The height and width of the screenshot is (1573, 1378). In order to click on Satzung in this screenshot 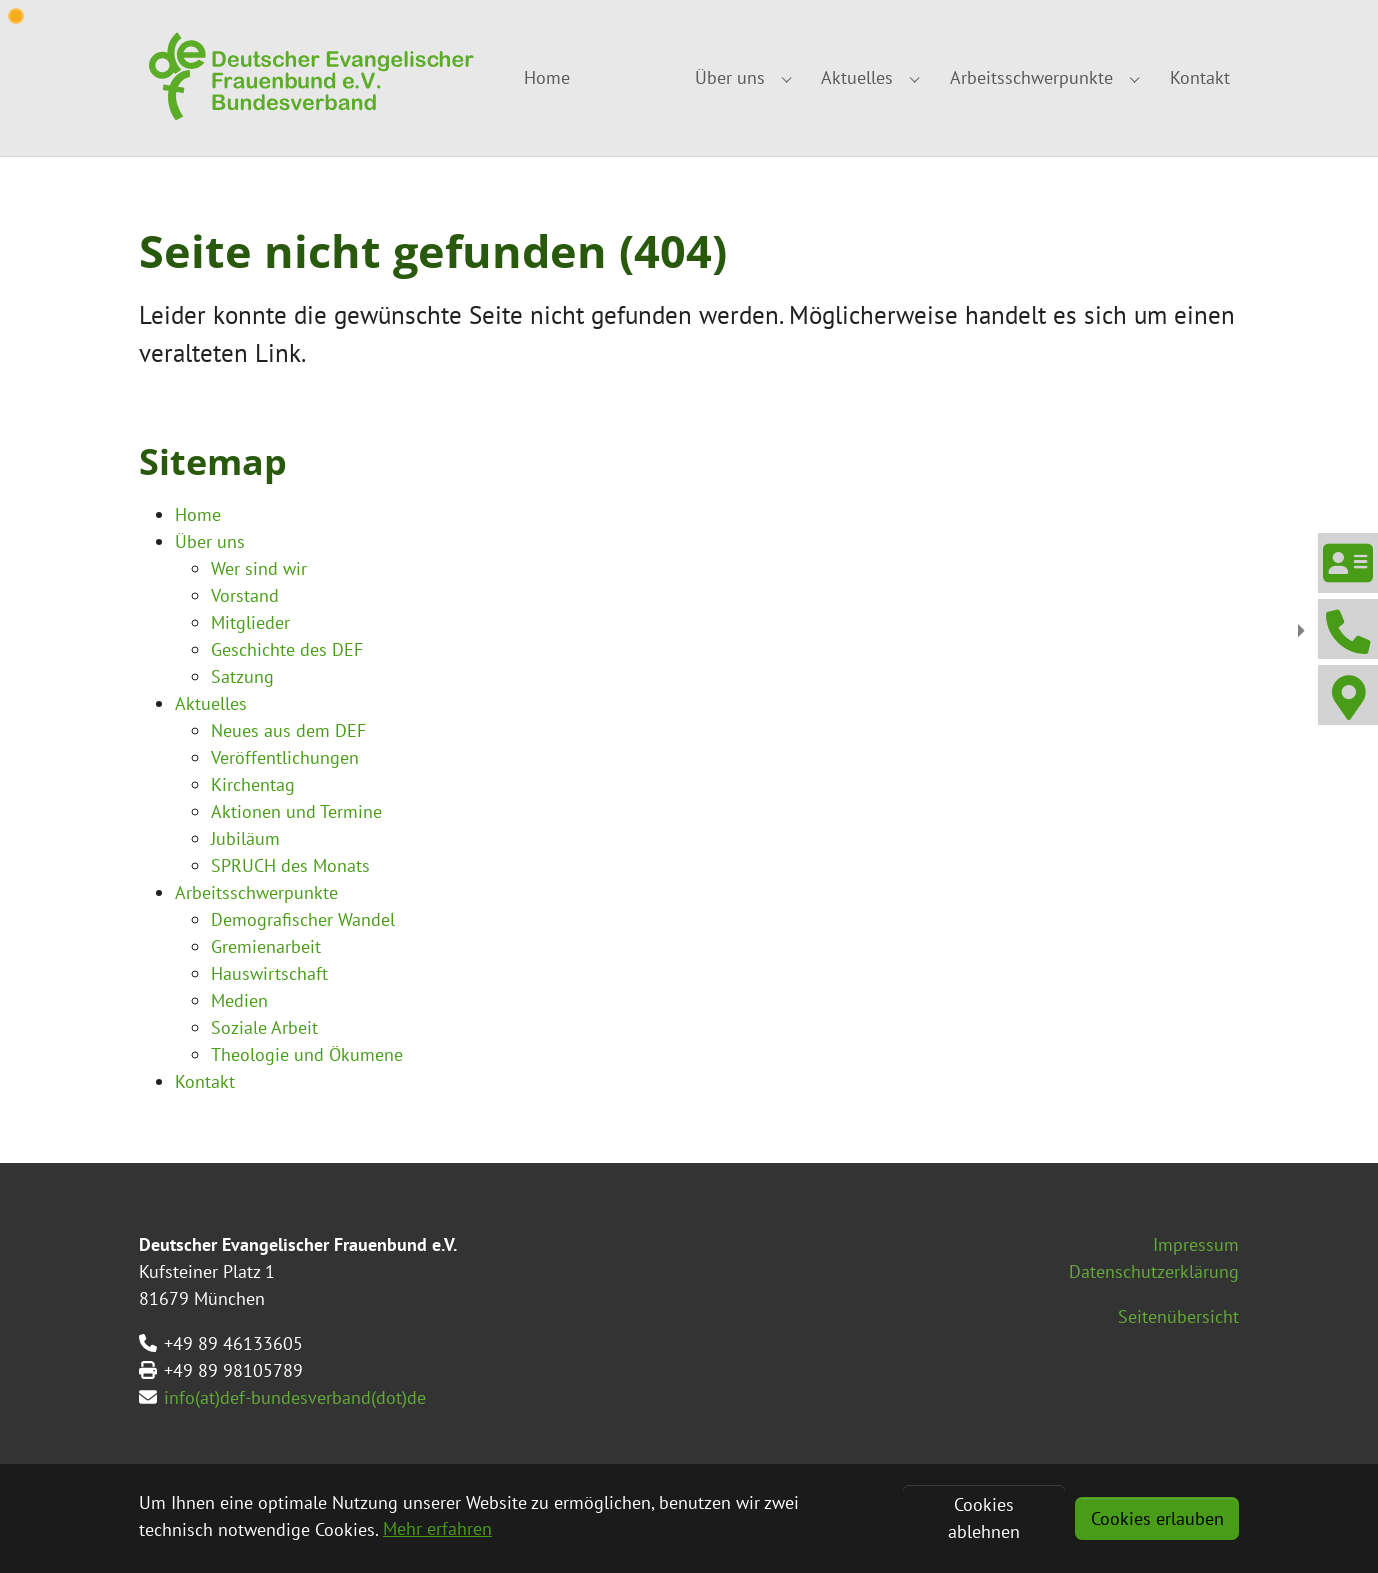, I will do `click(242, 676)`.